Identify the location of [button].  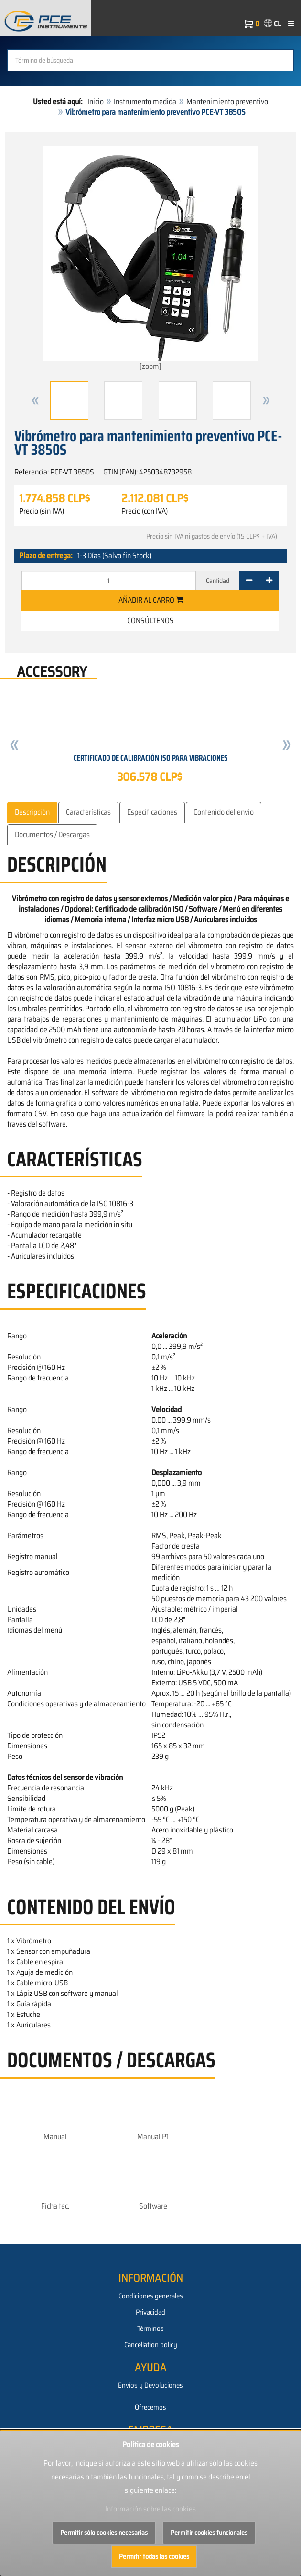
(35, 400).